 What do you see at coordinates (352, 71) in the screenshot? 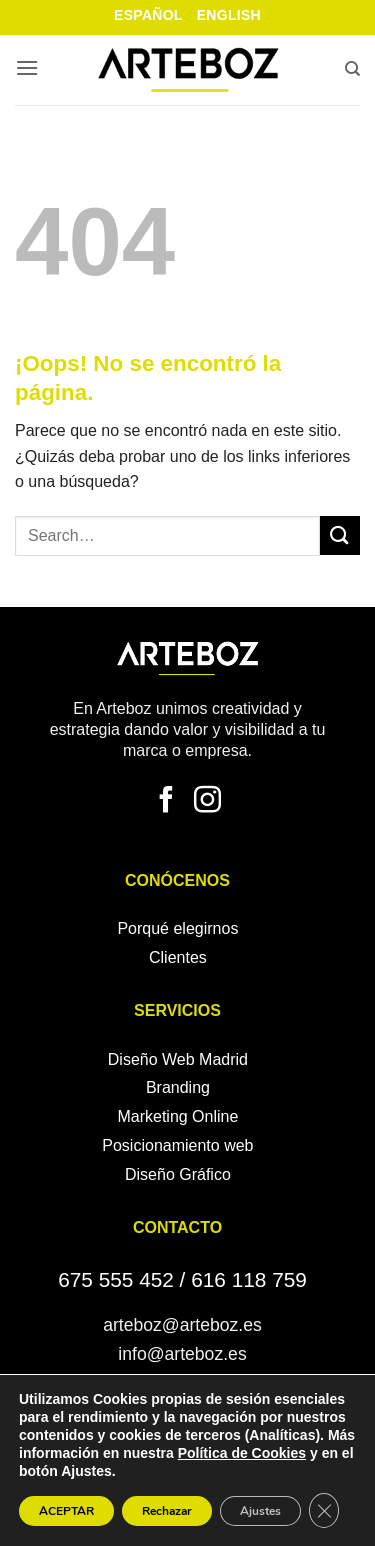
I see `[Search]` at bounding box center [352, 71].